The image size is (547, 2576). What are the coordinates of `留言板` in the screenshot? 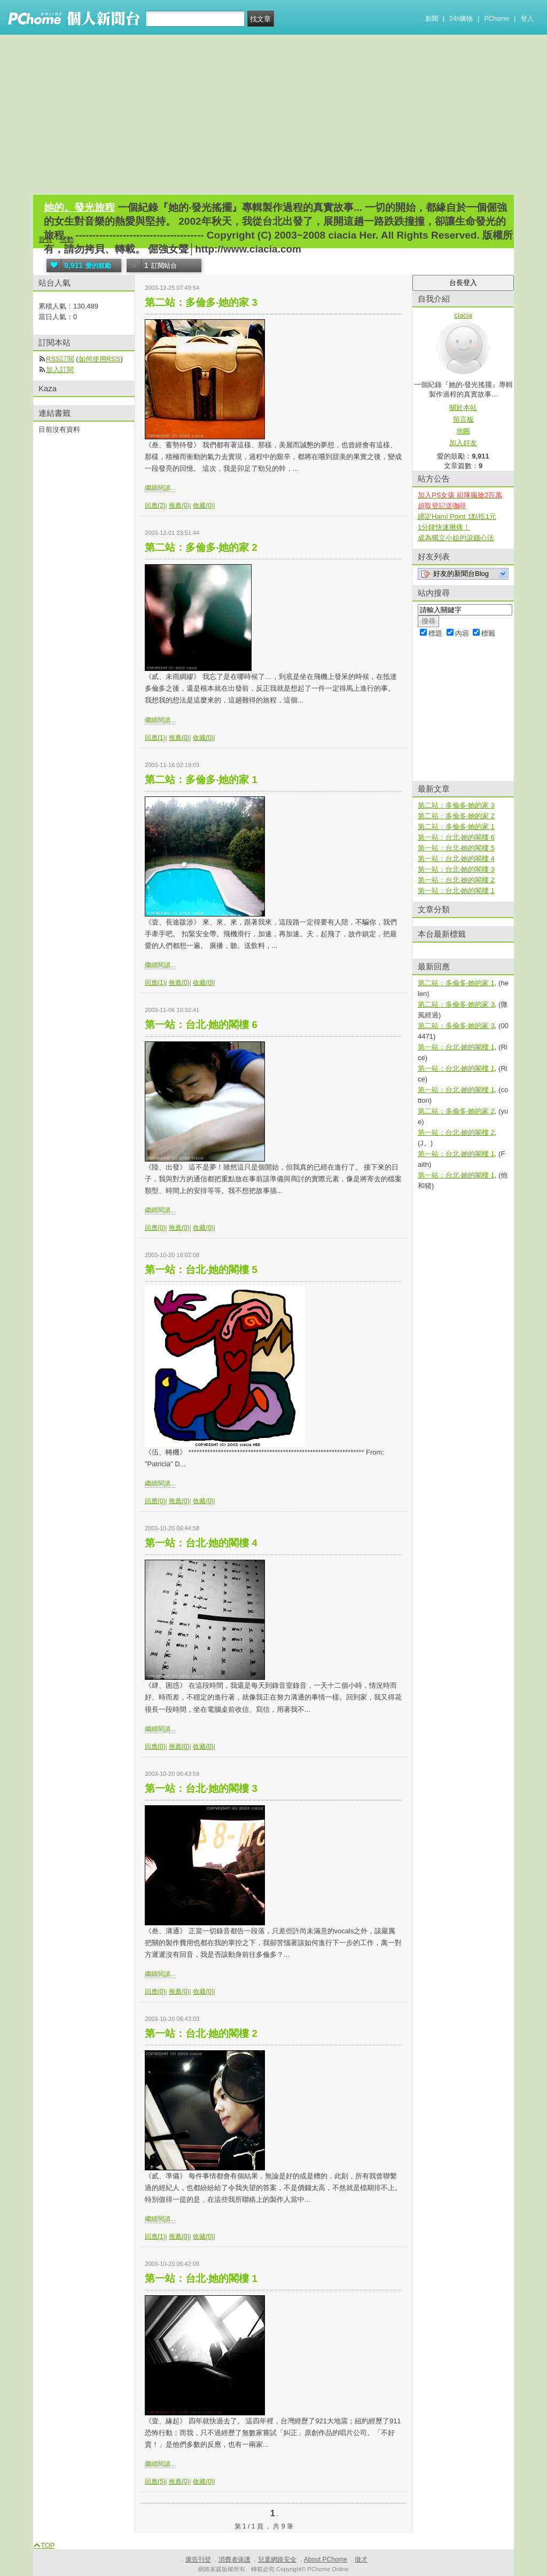 It's located at (463, 419).